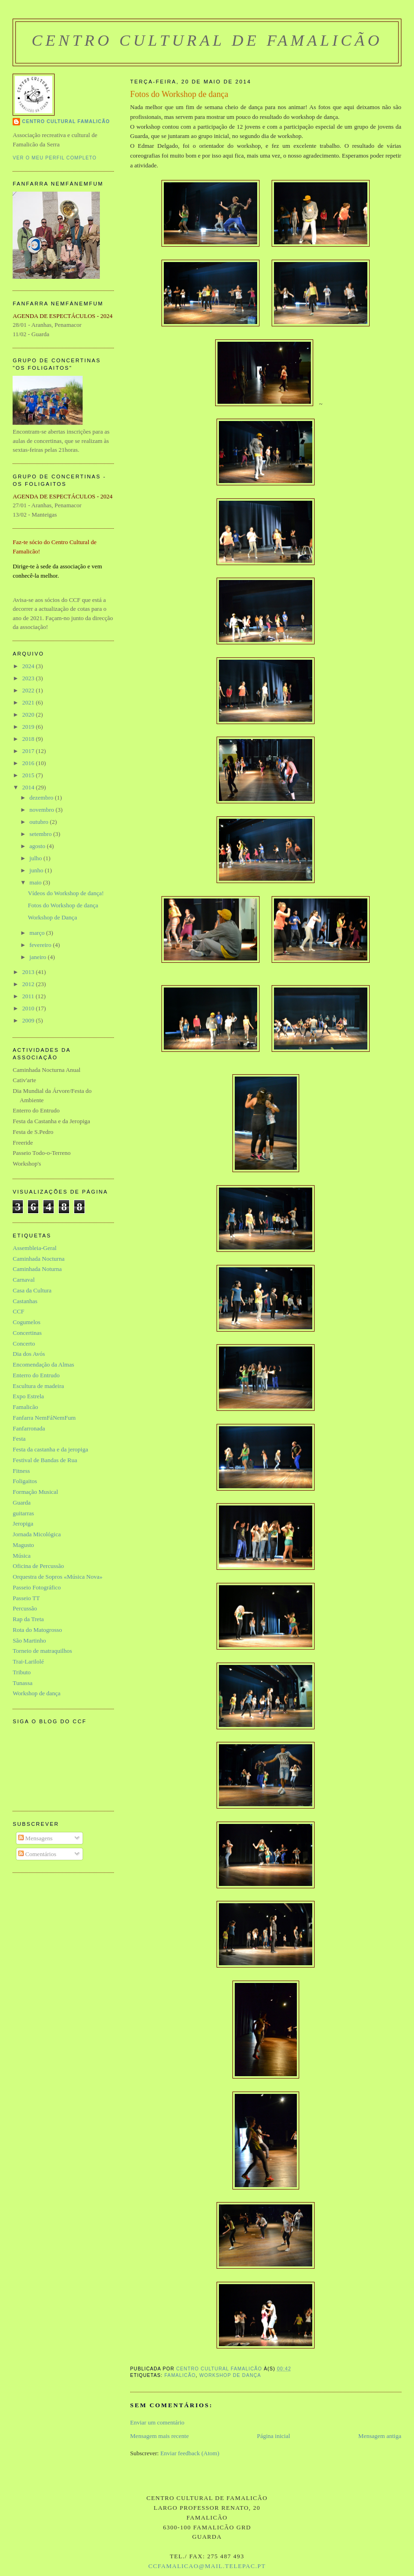 The height and width of the screenshot is (2576, 414). Describe the element at coordinates (21, 1555) in the screenshot. I see `Música` at that location.